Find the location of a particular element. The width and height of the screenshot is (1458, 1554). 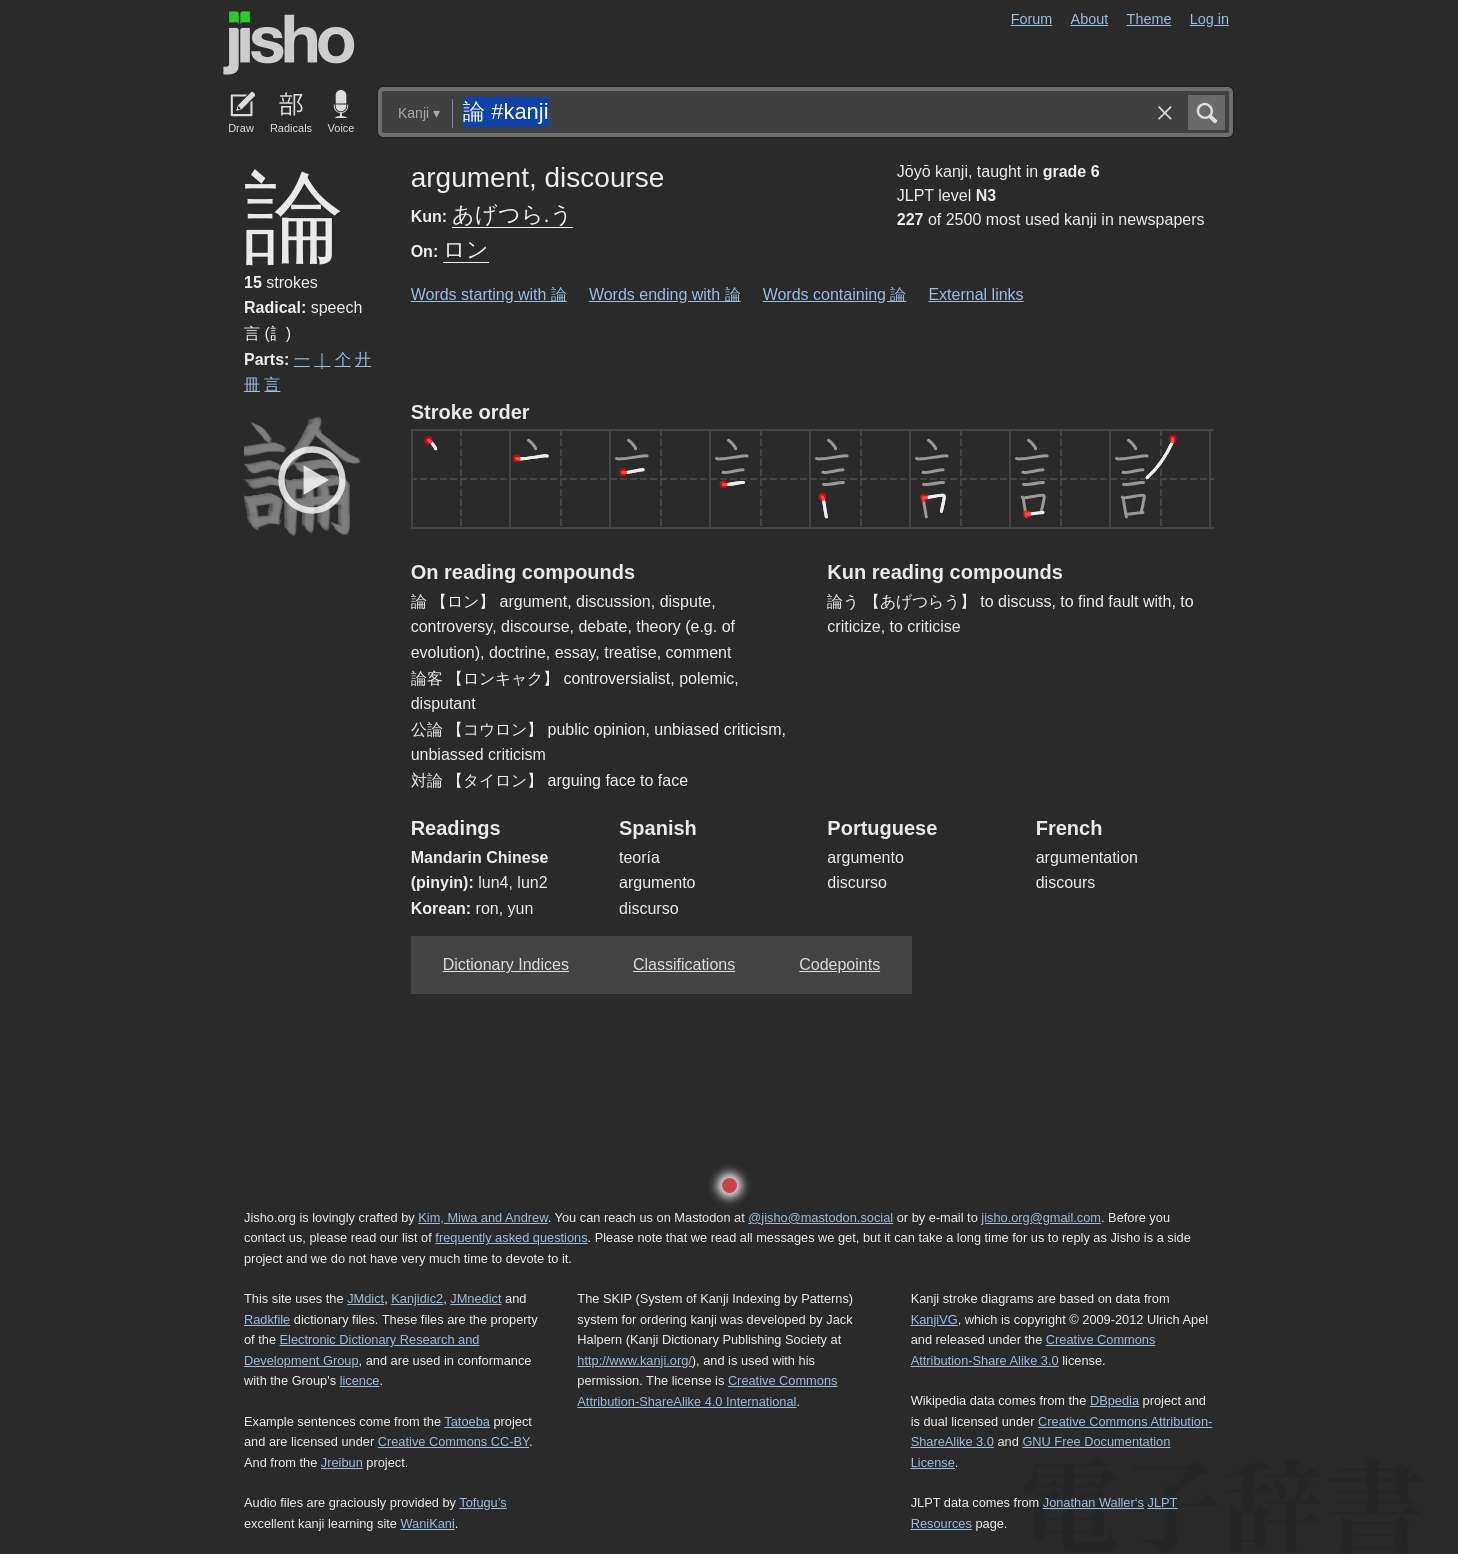

Words starting with 論 is located at coordinates (489, 294).